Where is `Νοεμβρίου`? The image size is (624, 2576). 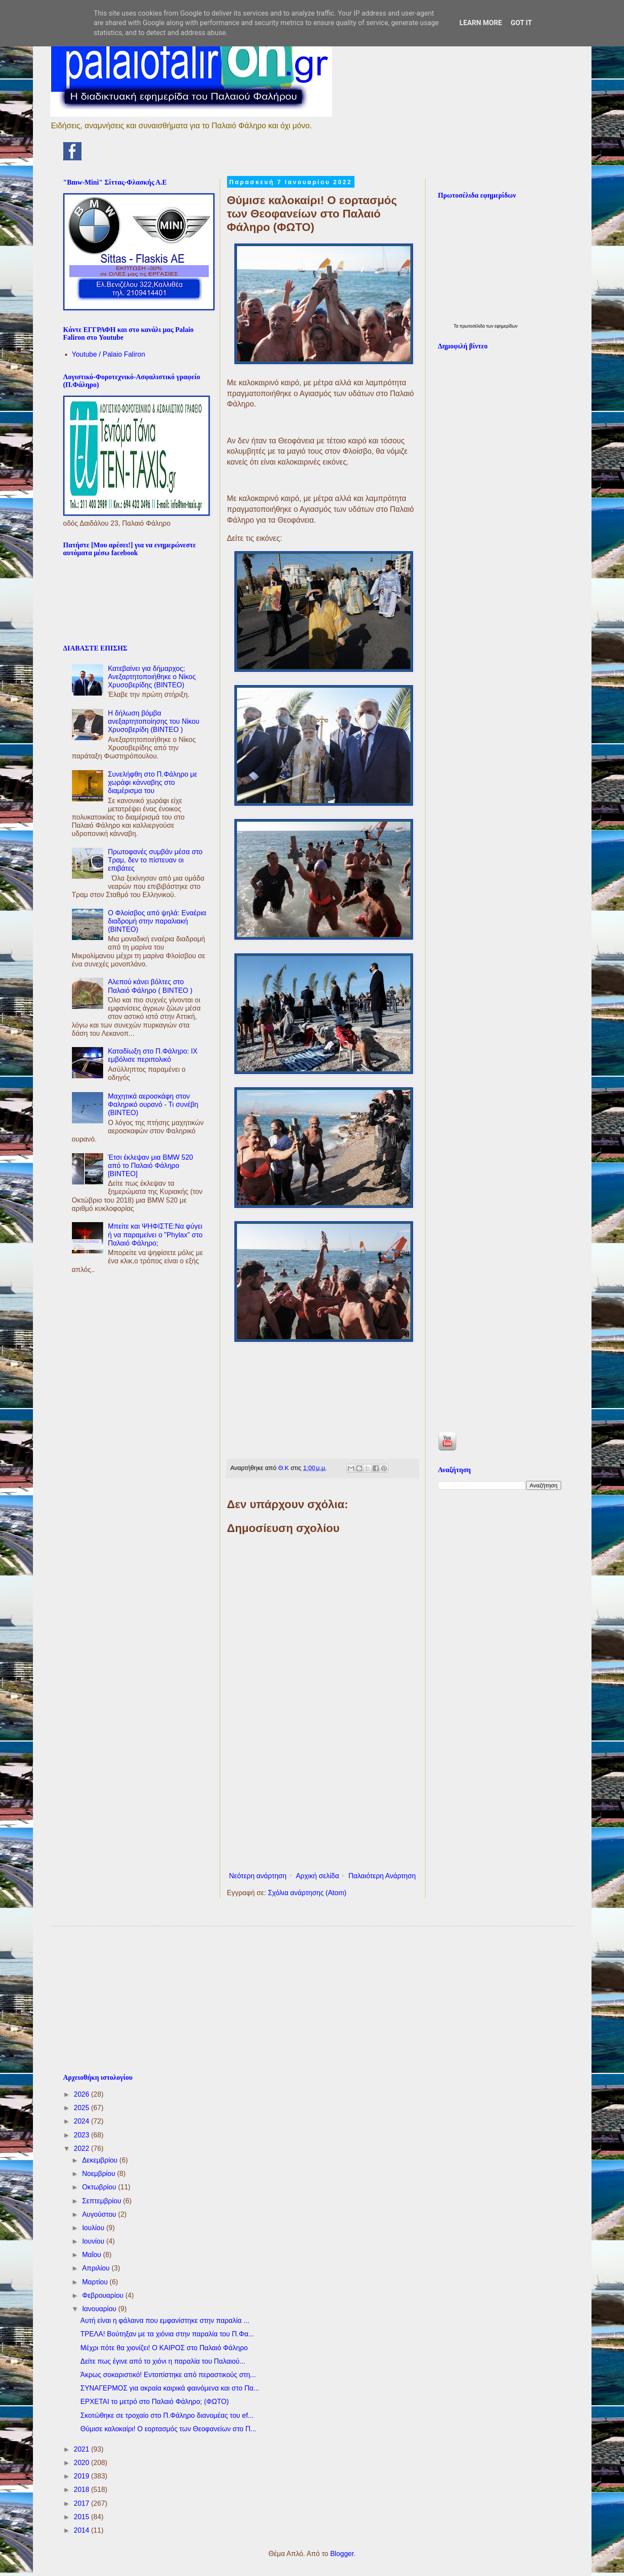 Νοεμβρίου is located at coordinates (99, 2173).